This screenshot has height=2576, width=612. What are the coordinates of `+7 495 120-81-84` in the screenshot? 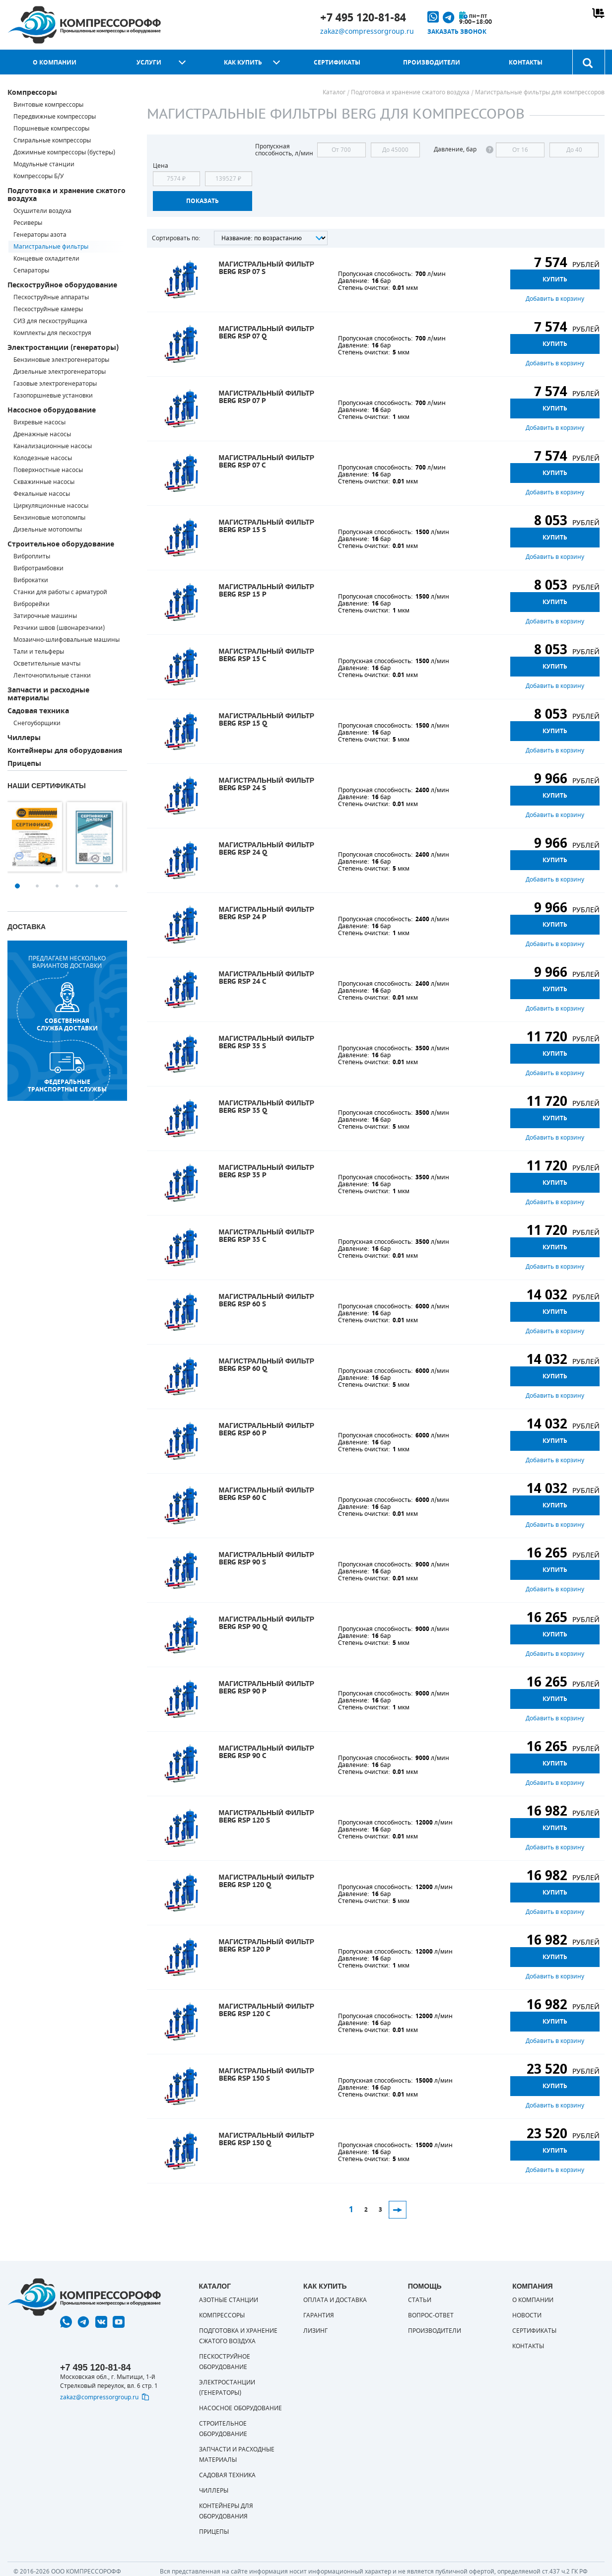 It's located at (363, 18).